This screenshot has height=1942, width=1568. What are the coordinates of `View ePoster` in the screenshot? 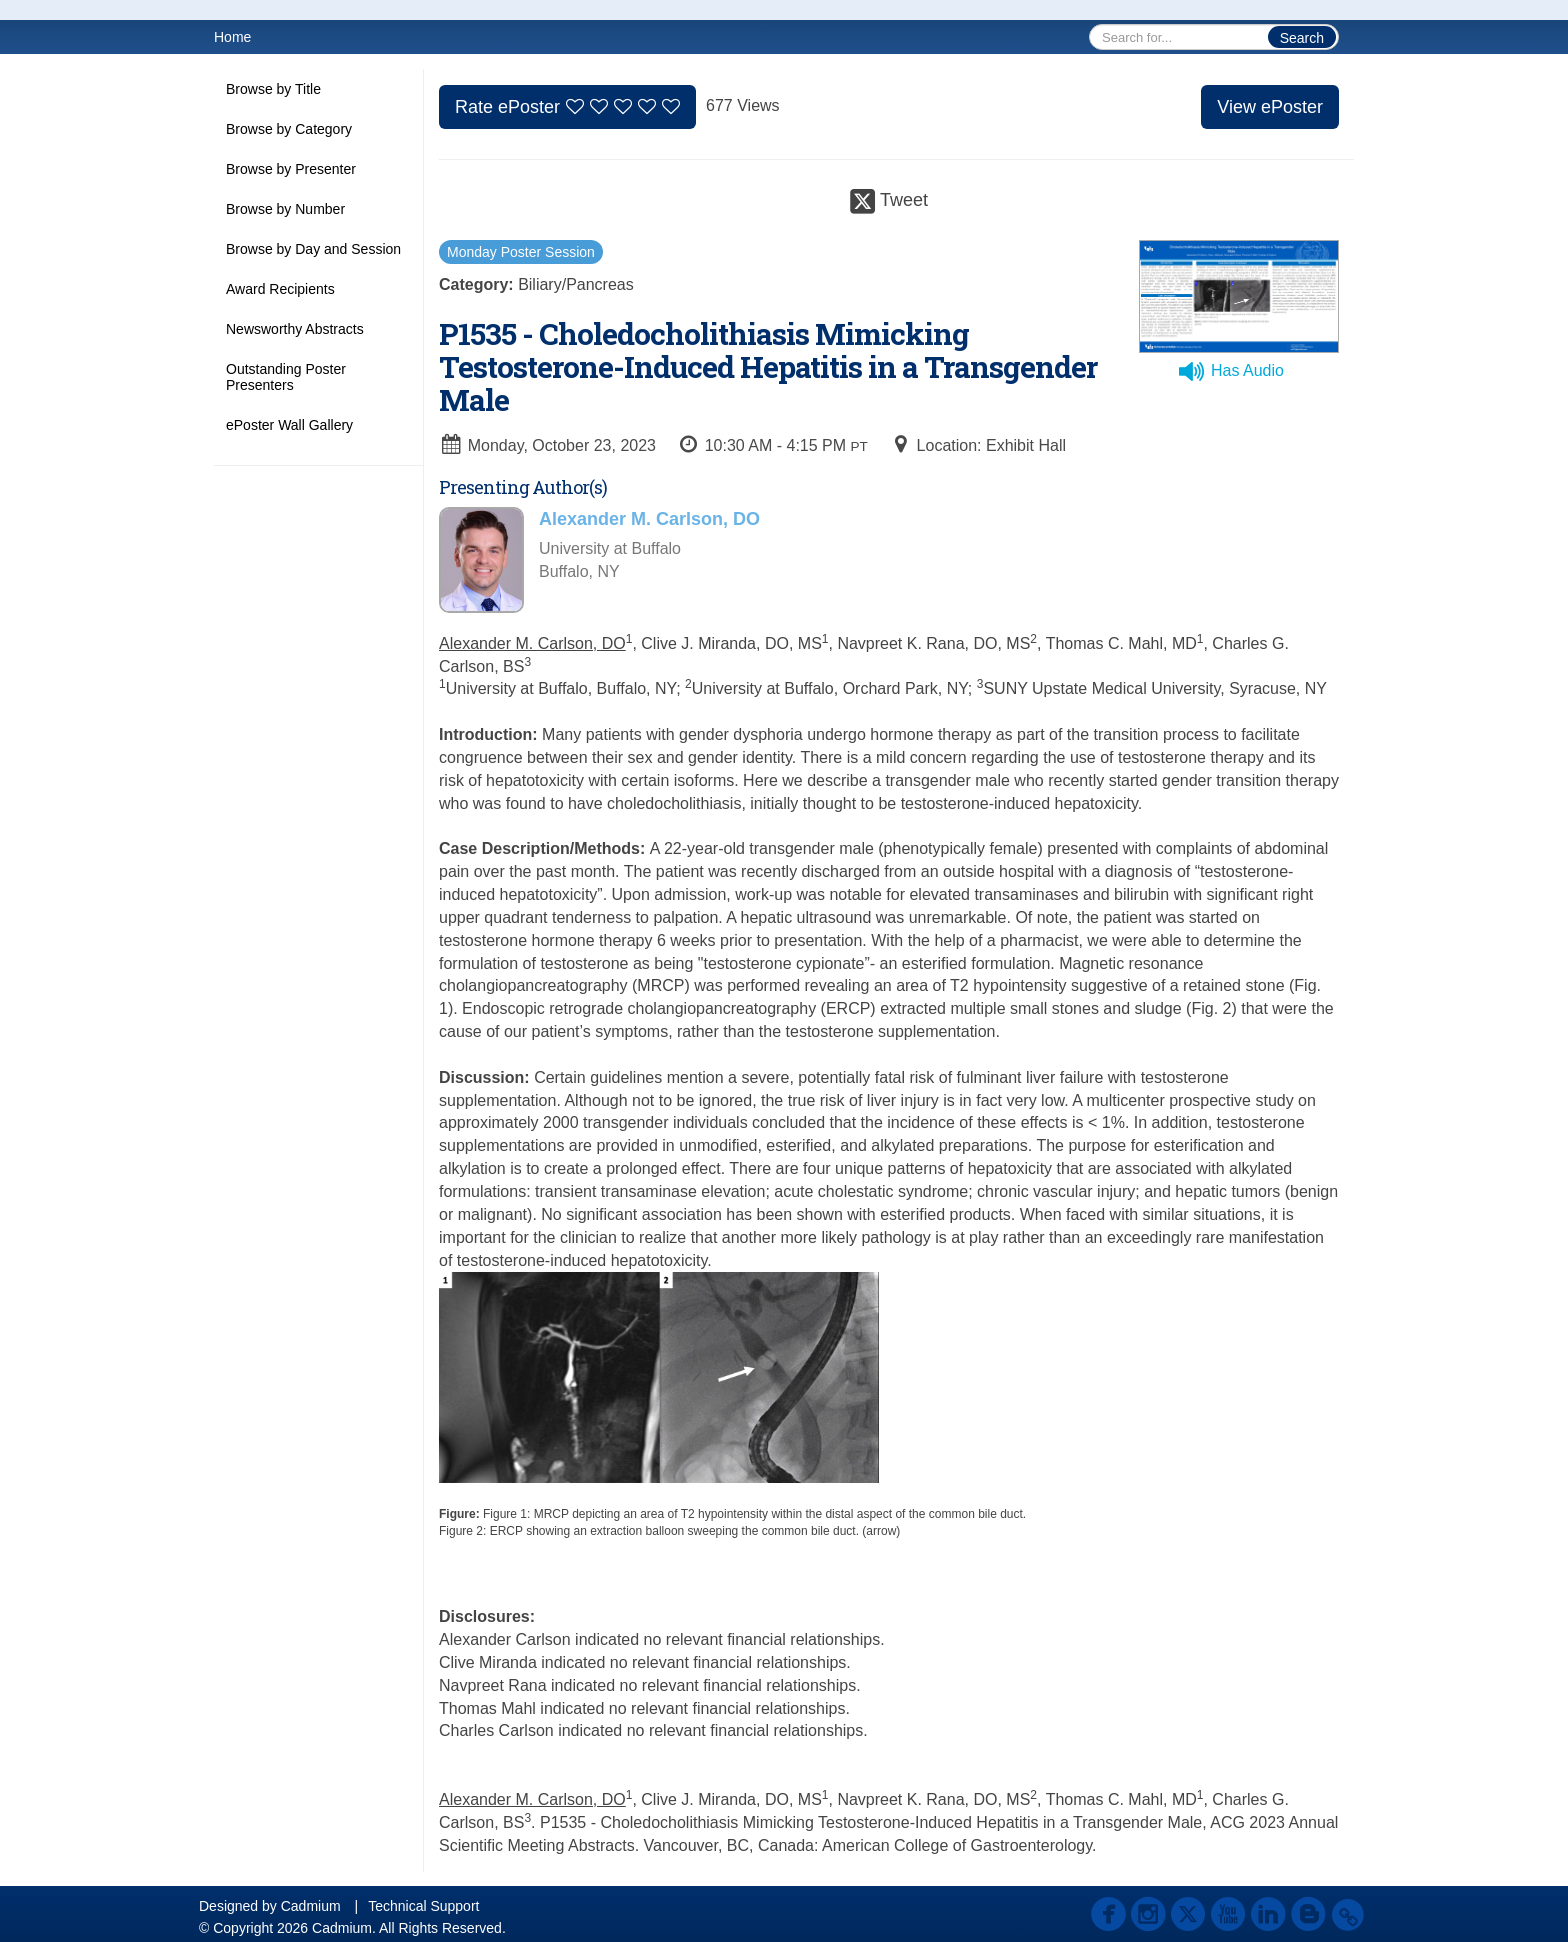 It's located at (1270, 107).